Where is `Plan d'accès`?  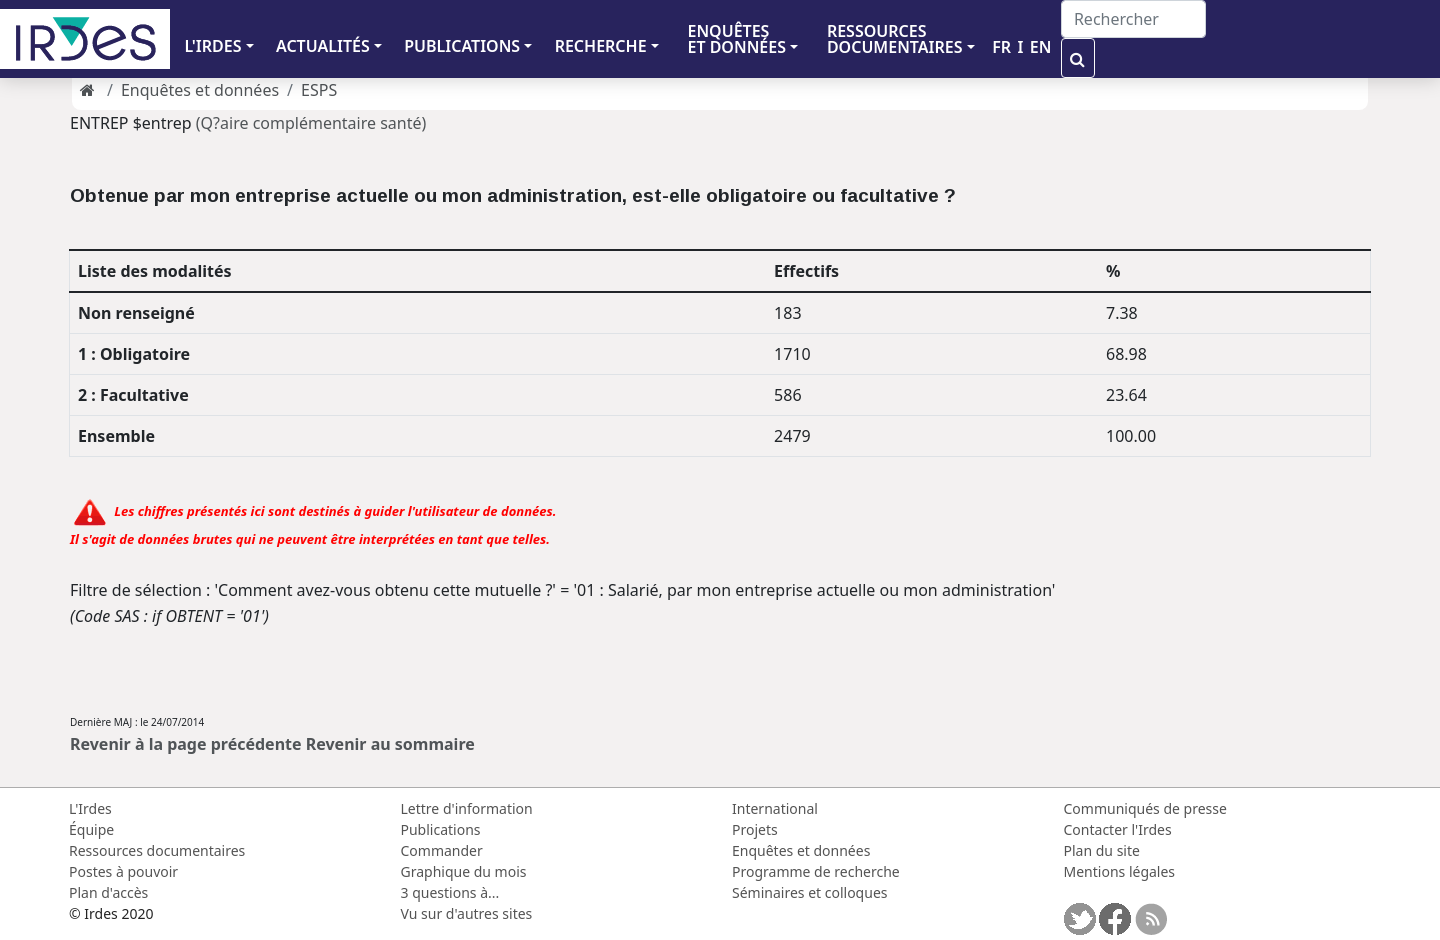 Plan d'accès is located at coordinates (108, 892).